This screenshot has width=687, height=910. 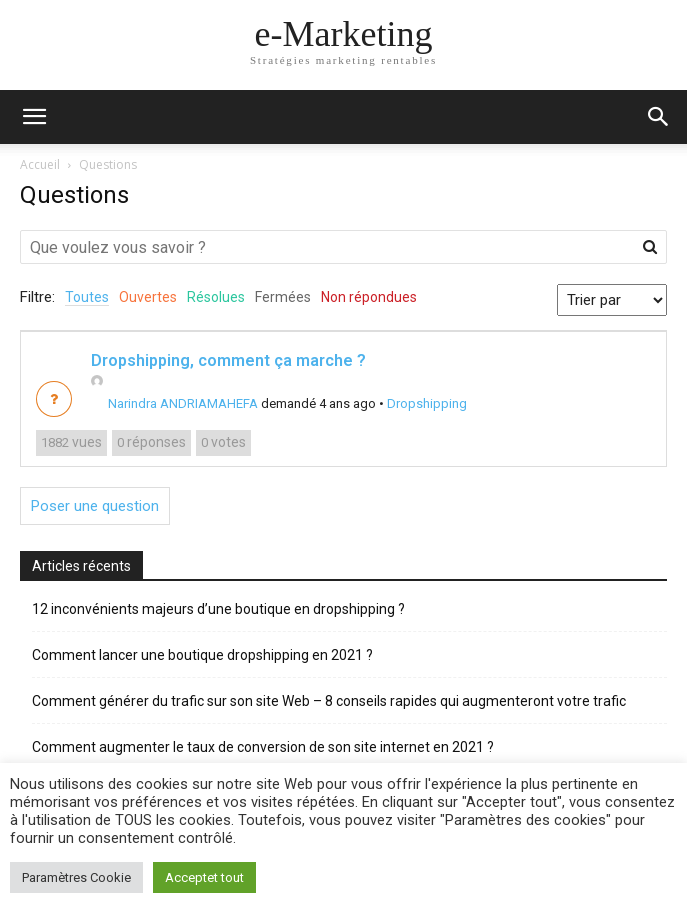 I want to click on Narindra ANDRIAMAHEFA, so click(x=174, y=403).